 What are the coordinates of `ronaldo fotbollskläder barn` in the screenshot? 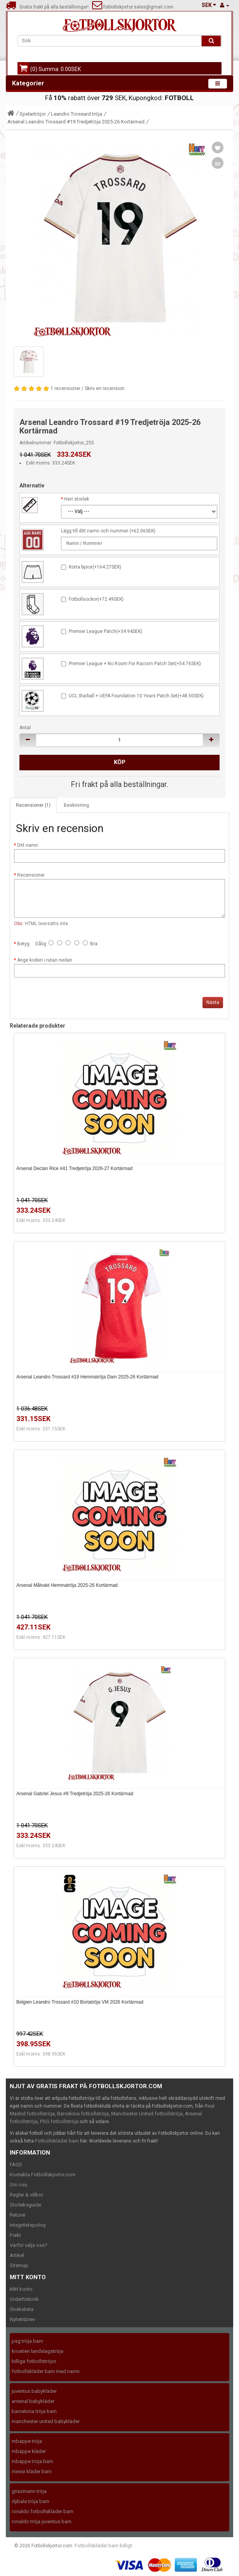 It's located at (42, 2511).